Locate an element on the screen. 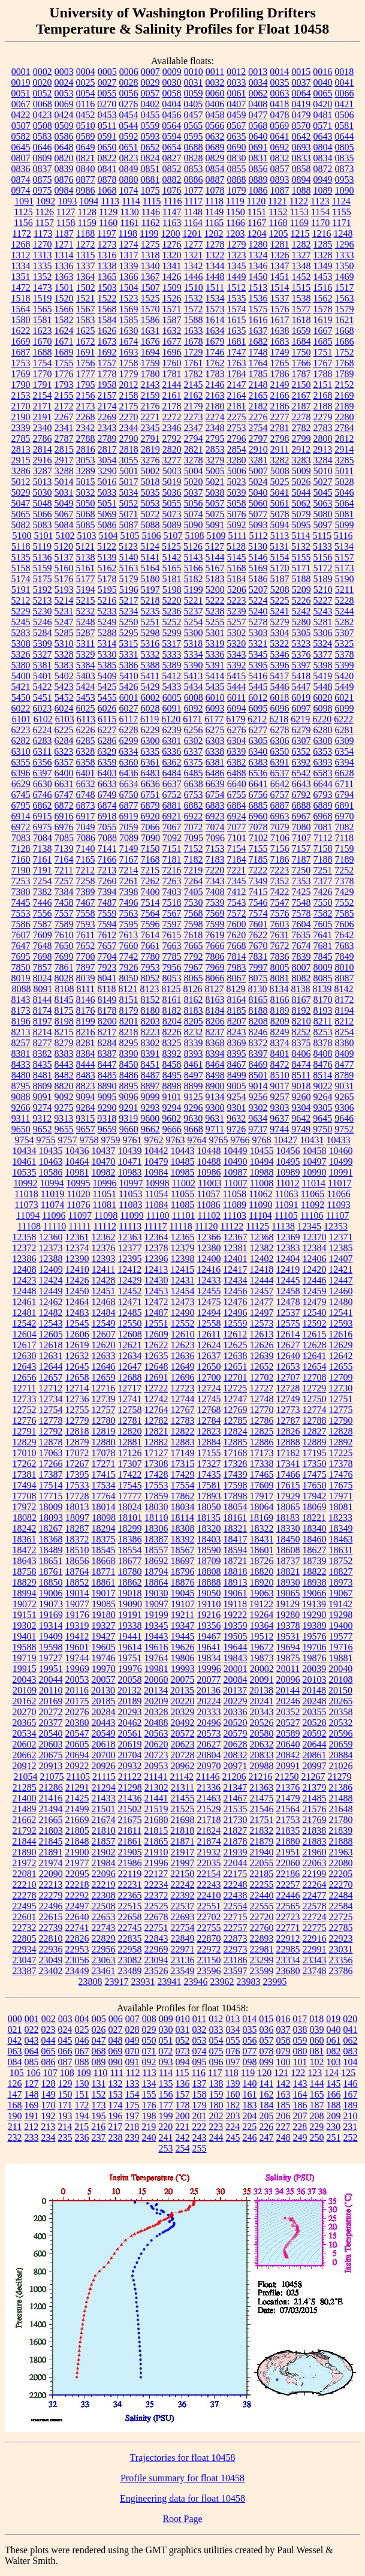 The image size is (365, 2576). 165 is located at coordinates (317, 2094).